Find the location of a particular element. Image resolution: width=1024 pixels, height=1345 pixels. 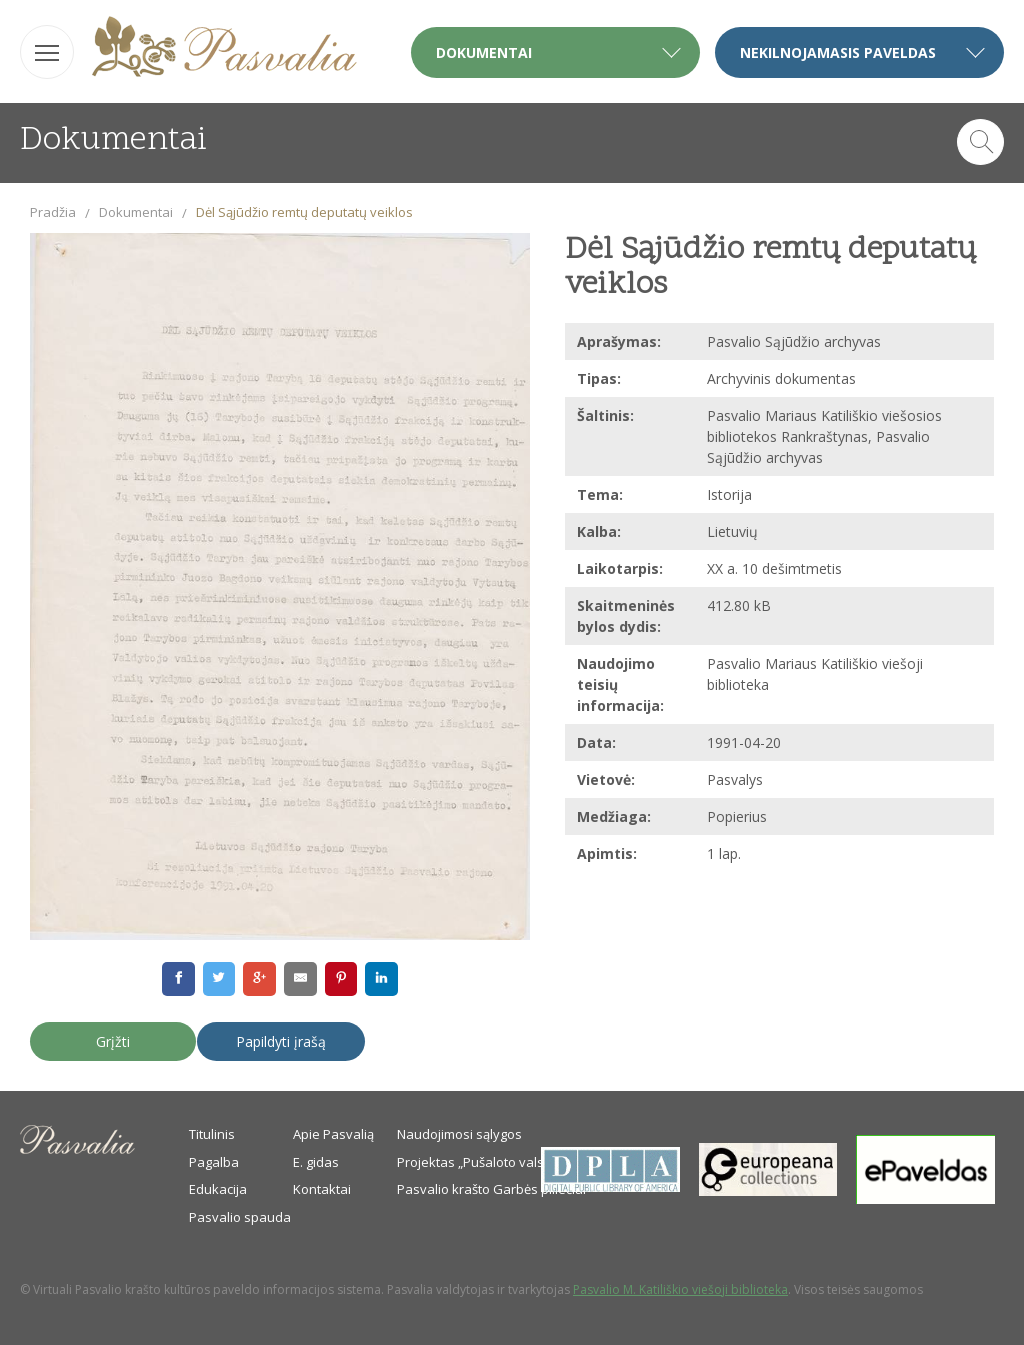

Apie Pasvalią is located at coordinates (333, 1134).